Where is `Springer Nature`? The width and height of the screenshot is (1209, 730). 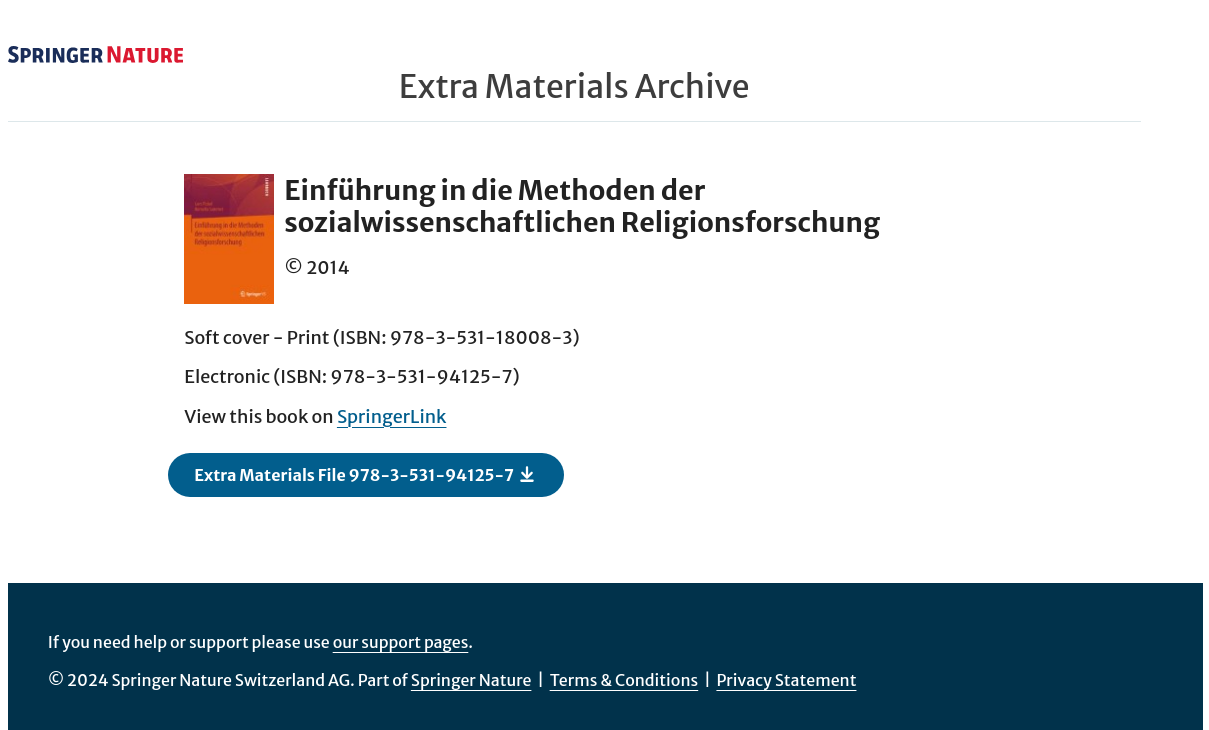 Springer Nature is located at coordinates (471, 680).